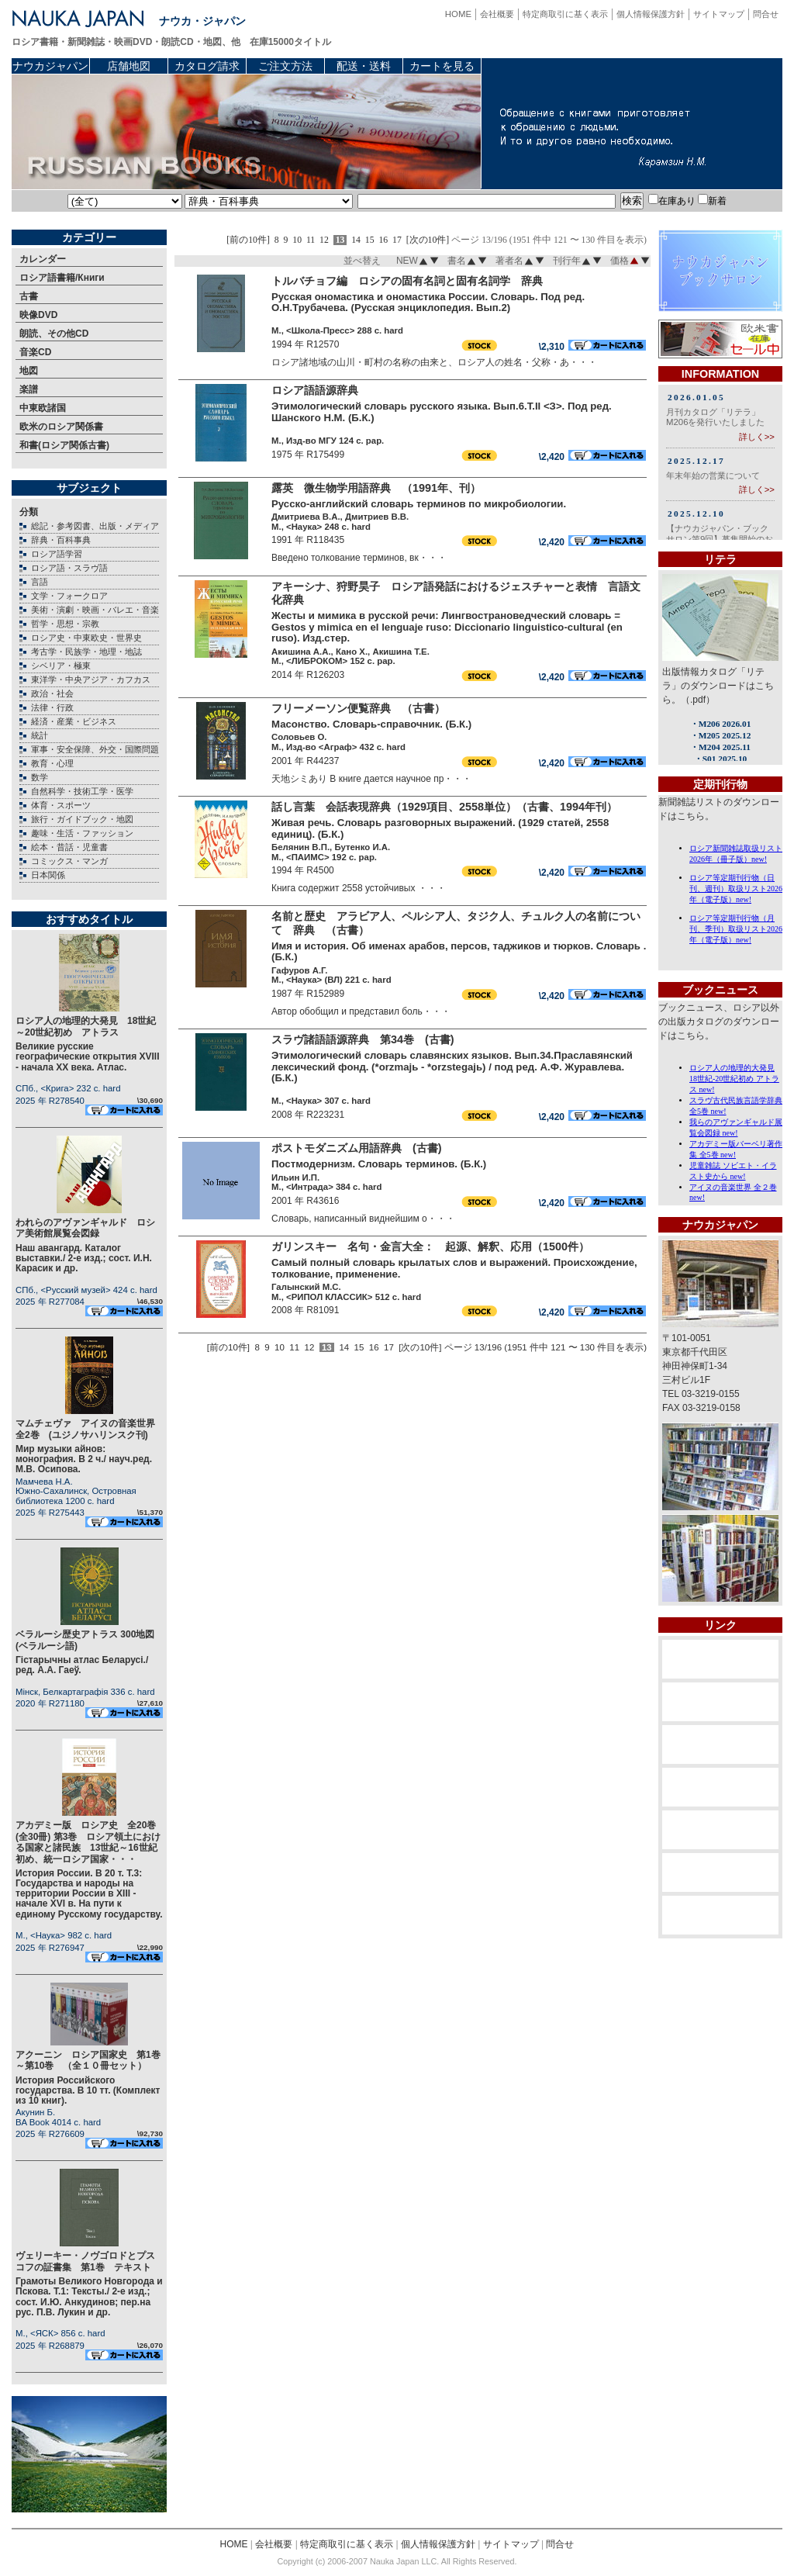 The width and height of the screenshot is (794, 2576). What do you see at coordinates (90, 679) in the screenshot?
I see `東洋学・中央アジア・カフカス` at bounding box center [90, 679].